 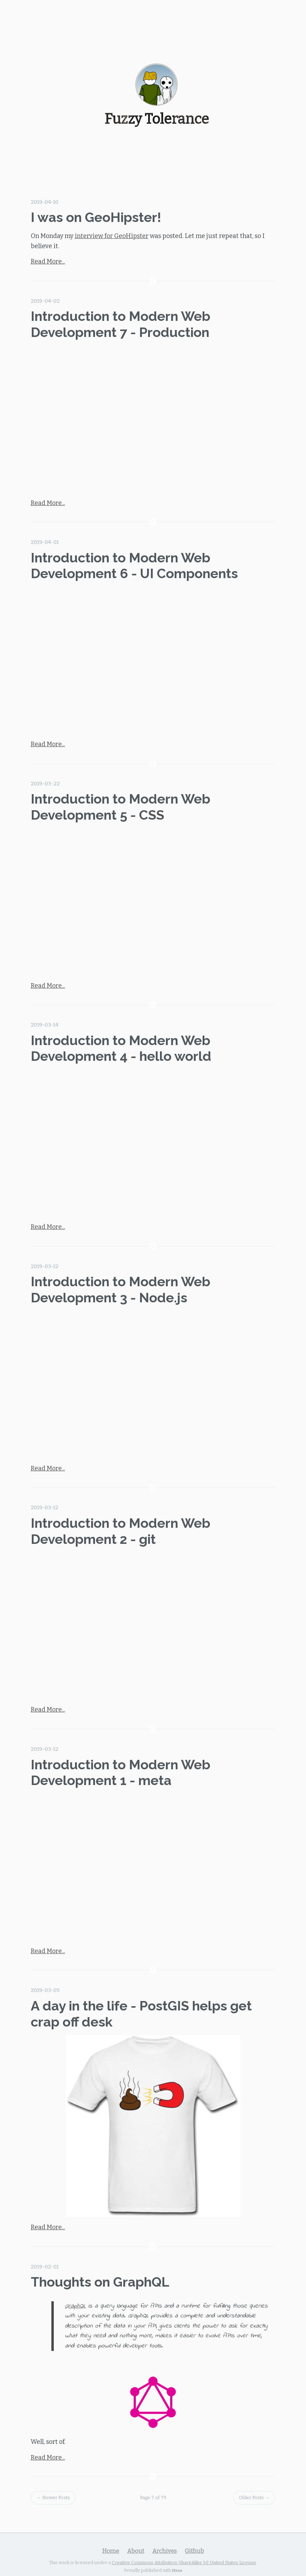 What do you see at coordinates (120, 324) in the screenshot?
I see `Introduction to Modern Web Development 7 - Production` at bounding box center [120, 324].